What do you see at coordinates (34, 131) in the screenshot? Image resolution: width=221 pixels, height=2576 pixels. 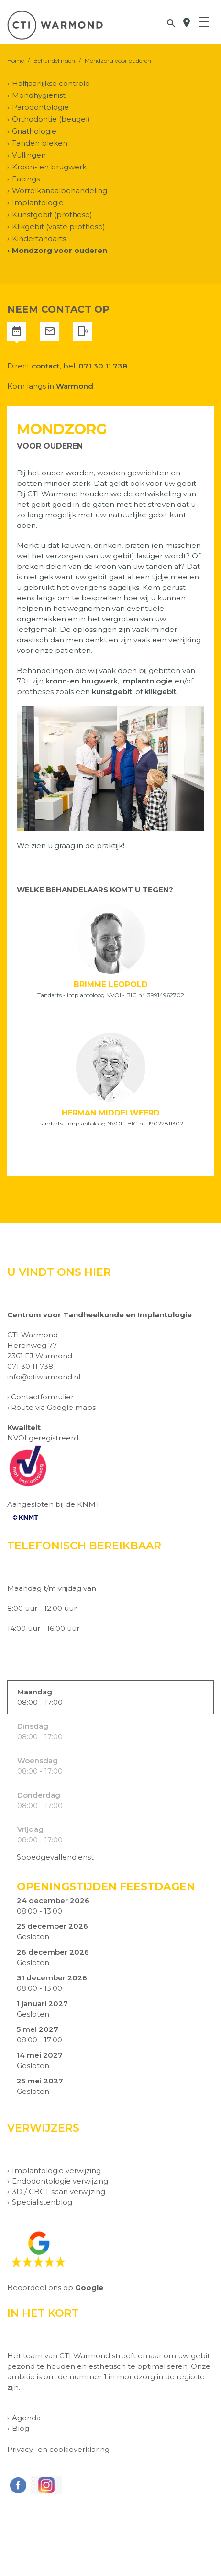 I see `Gnathologie` at bounding box center [34, 131].